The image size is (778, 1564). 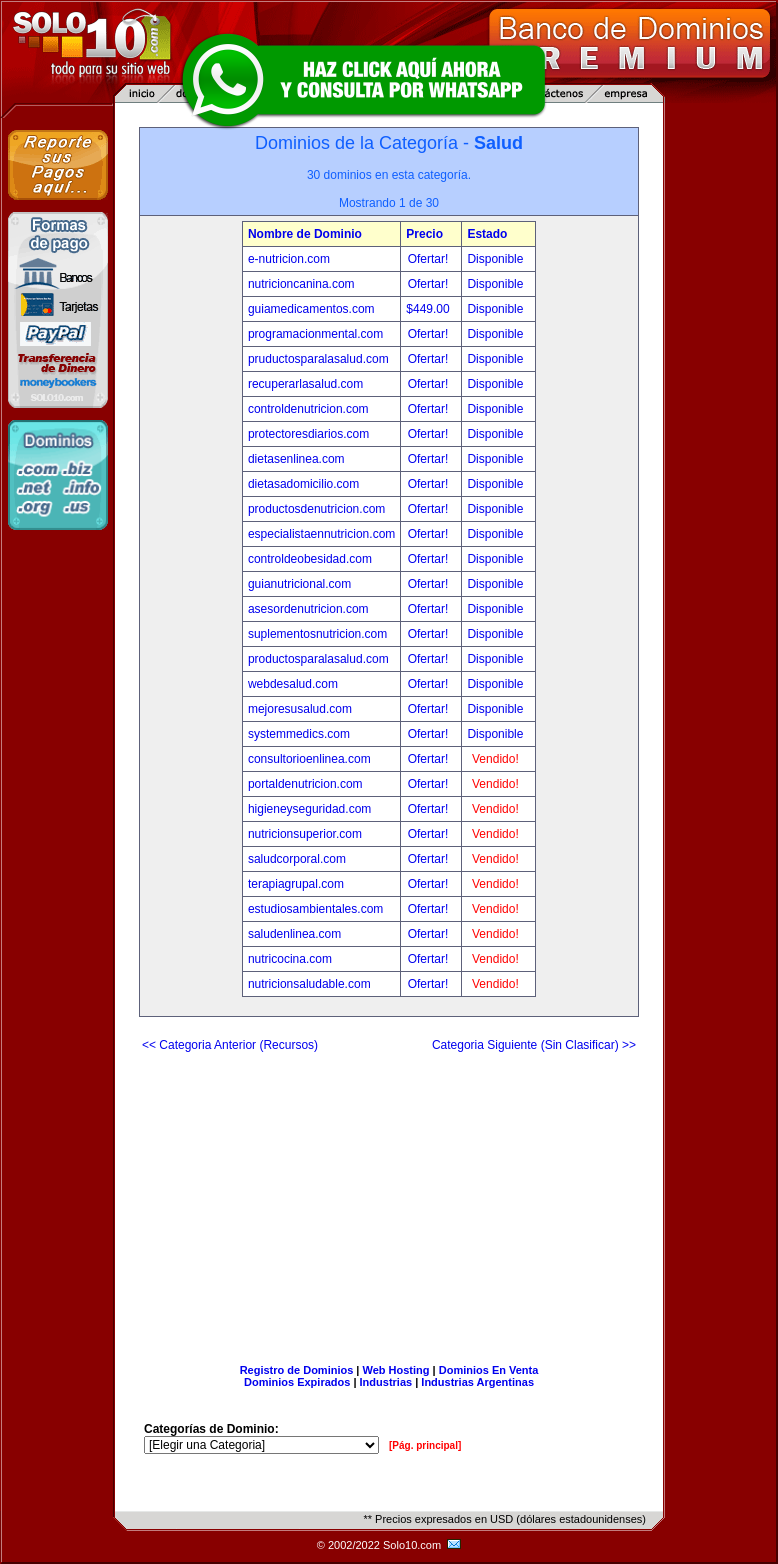 What do you see at coordinates (296, 459) in the screenshot?
I see `dietasenlinea.com` at bounding box center [296, 459].